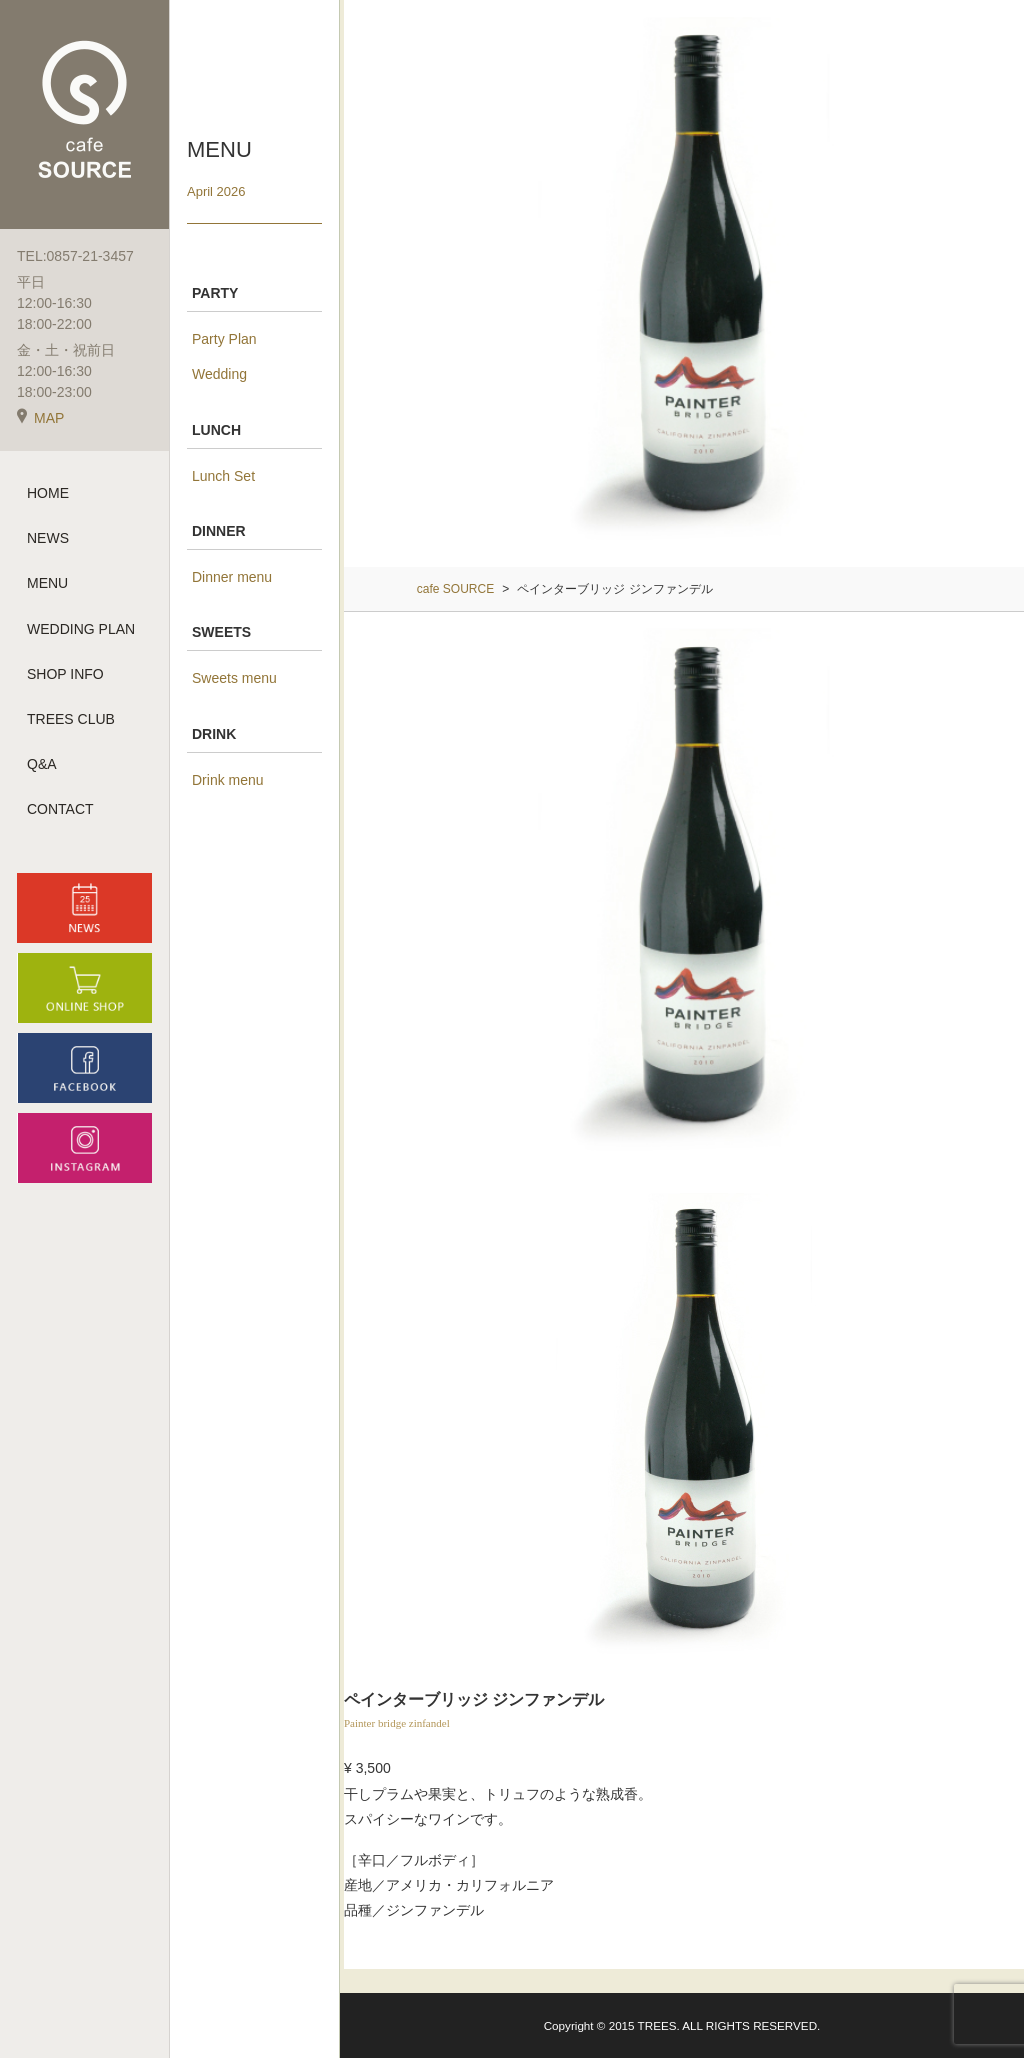 The image size is (1024, 2058). Describe the element at coordinates (71, 719) in the screenshot. I see `TREES CLUB` at that location.